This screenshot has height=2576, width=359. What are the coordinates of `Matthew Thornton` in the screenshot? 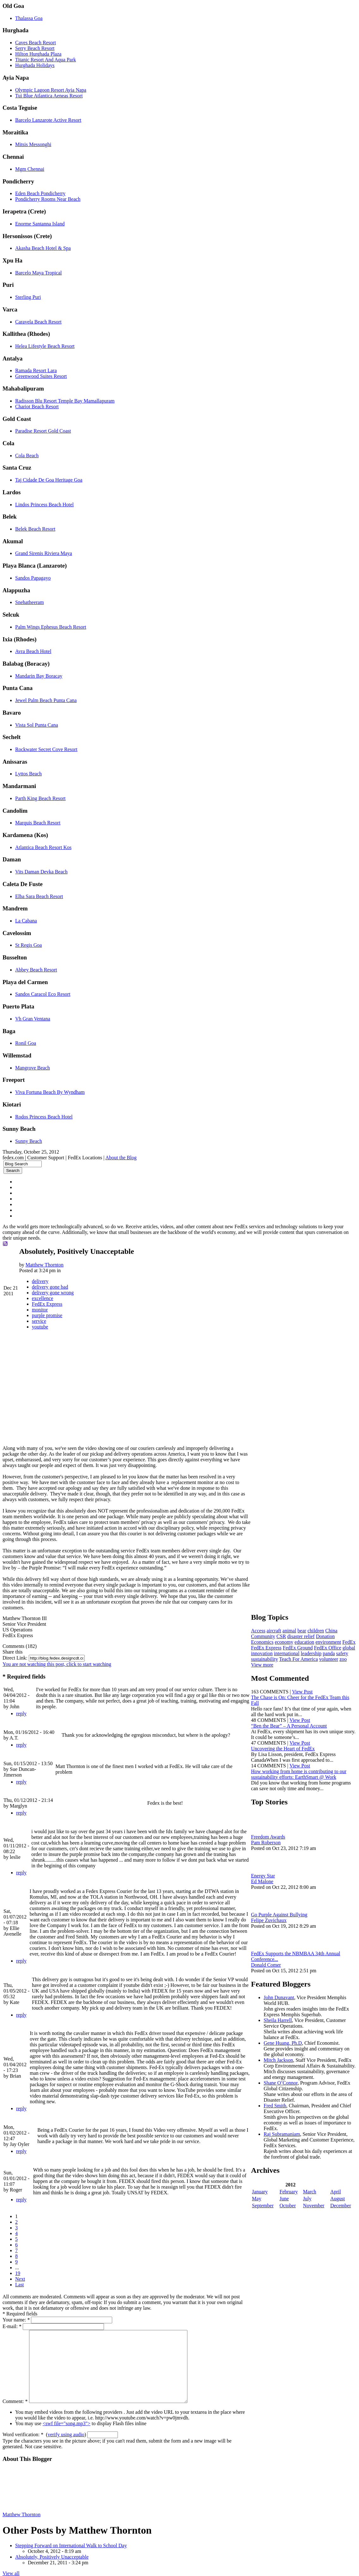 It's located at (45, 1264).